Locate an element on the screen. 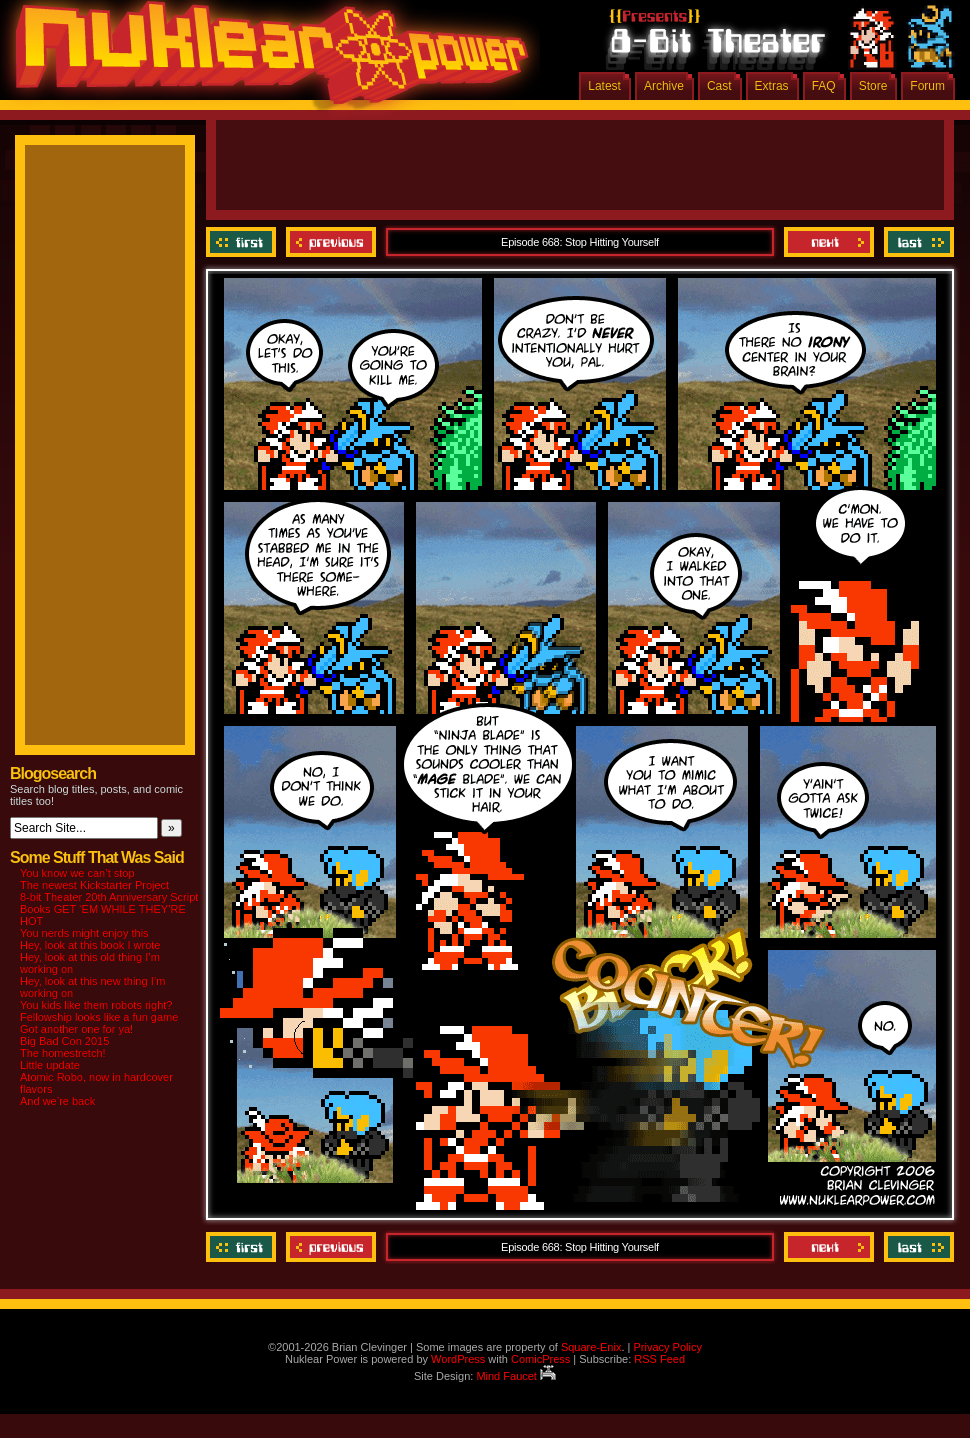 The image size is (970, 1438). Store is located at coordinates (873, 86).